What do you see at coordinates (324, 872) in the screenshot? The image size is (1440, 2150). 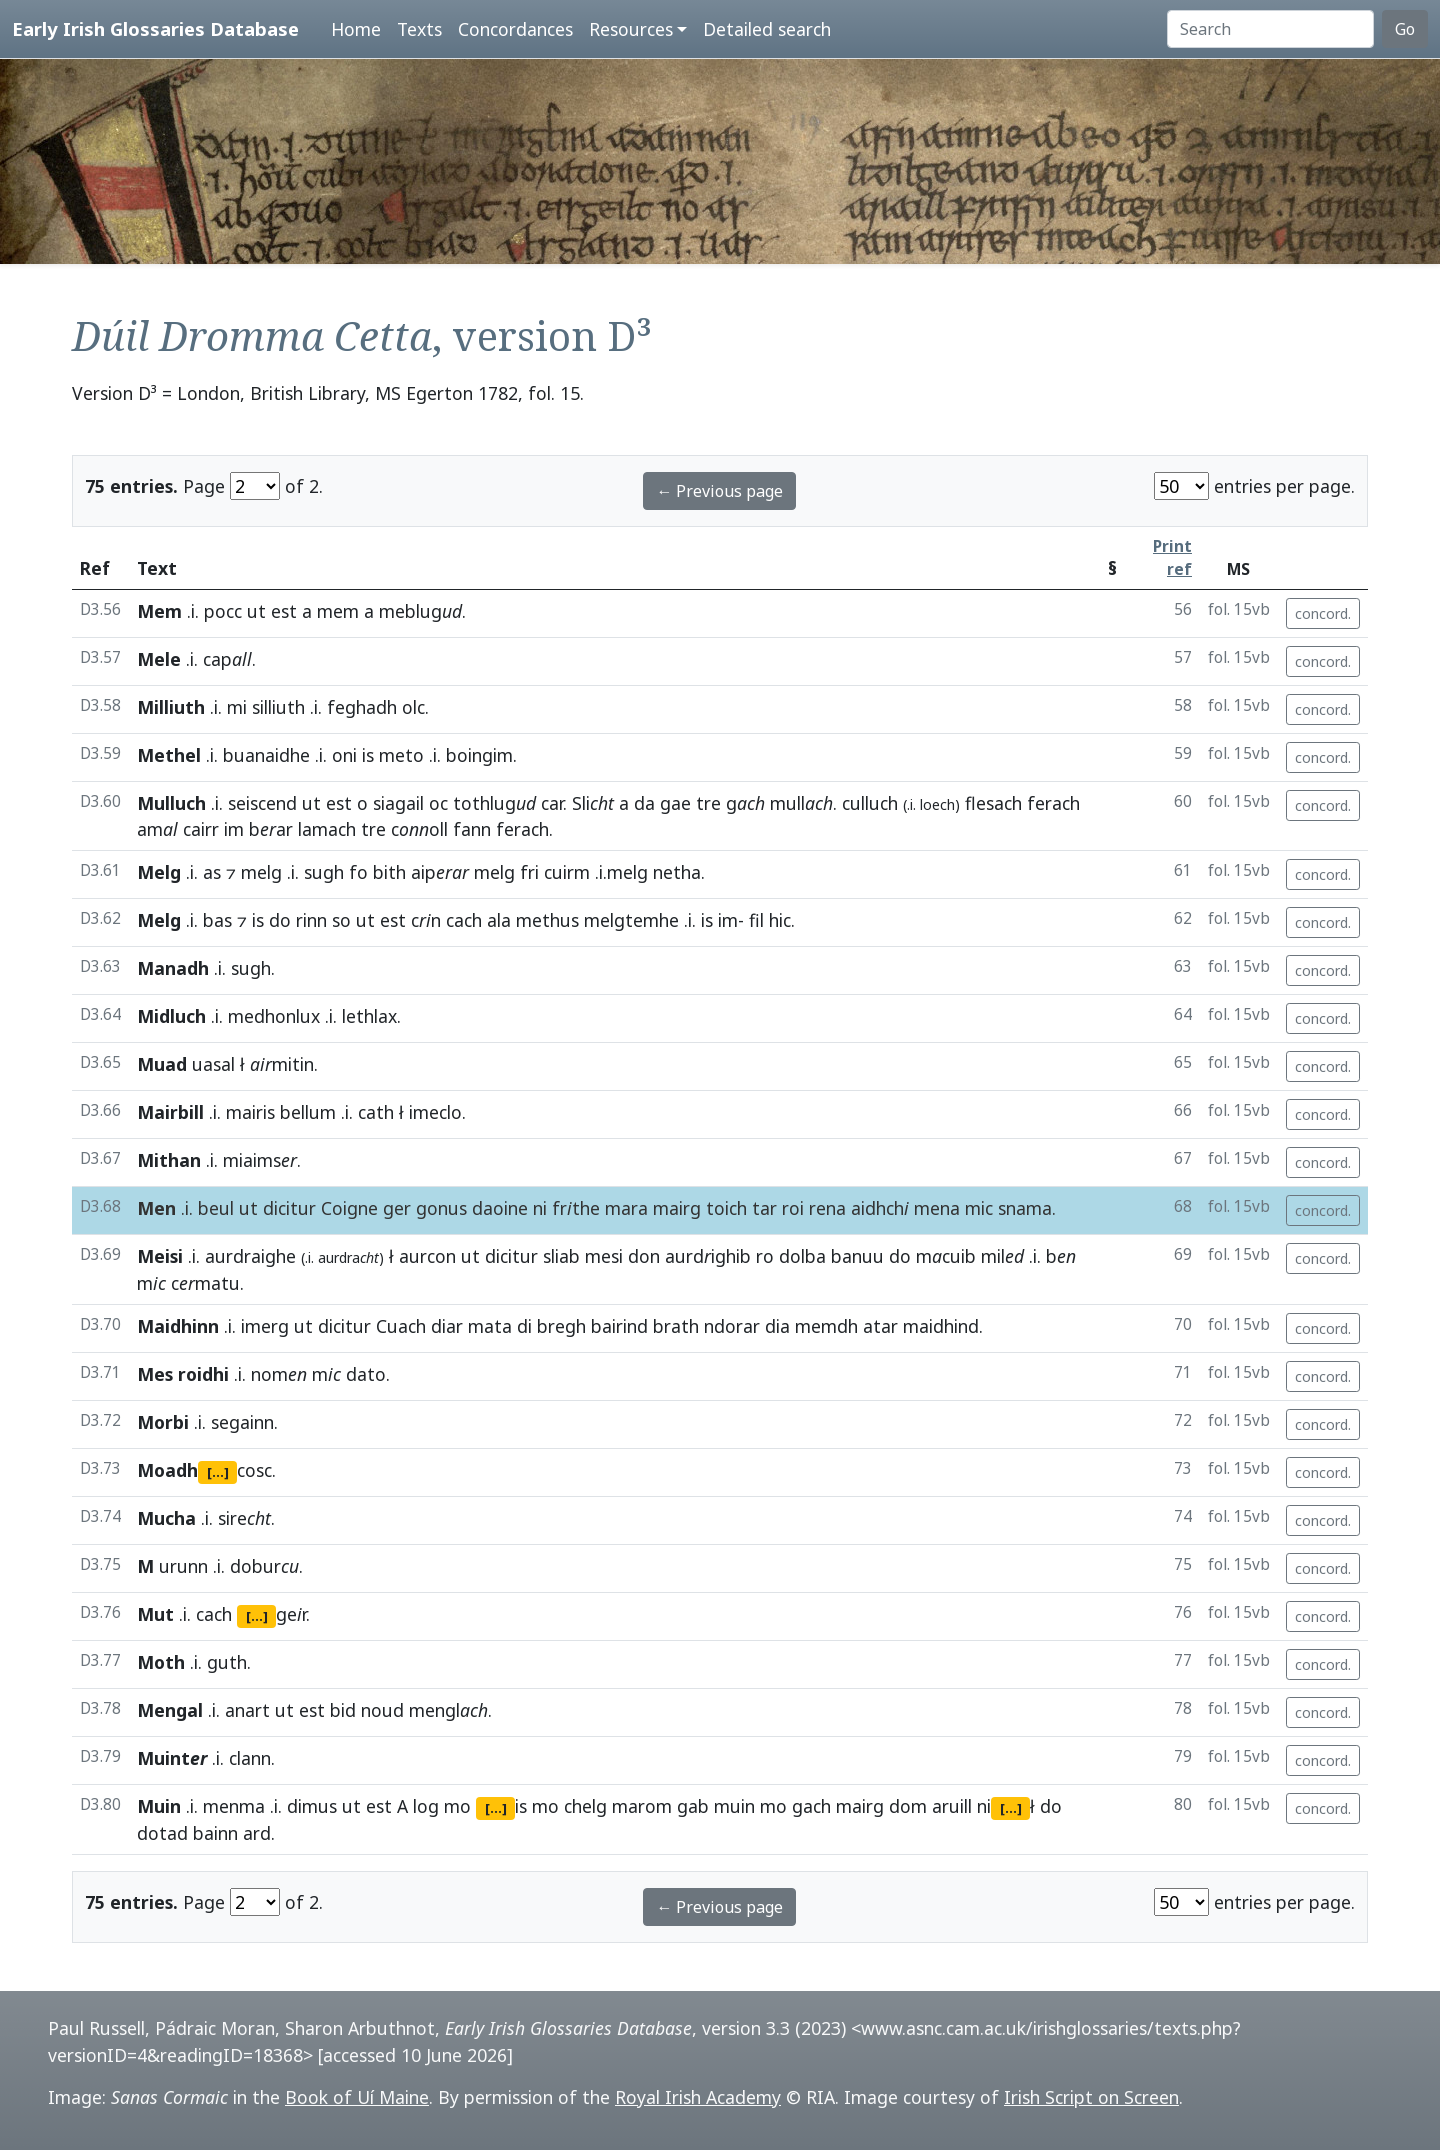 I see `sugh` at bounding box center [324, 872].